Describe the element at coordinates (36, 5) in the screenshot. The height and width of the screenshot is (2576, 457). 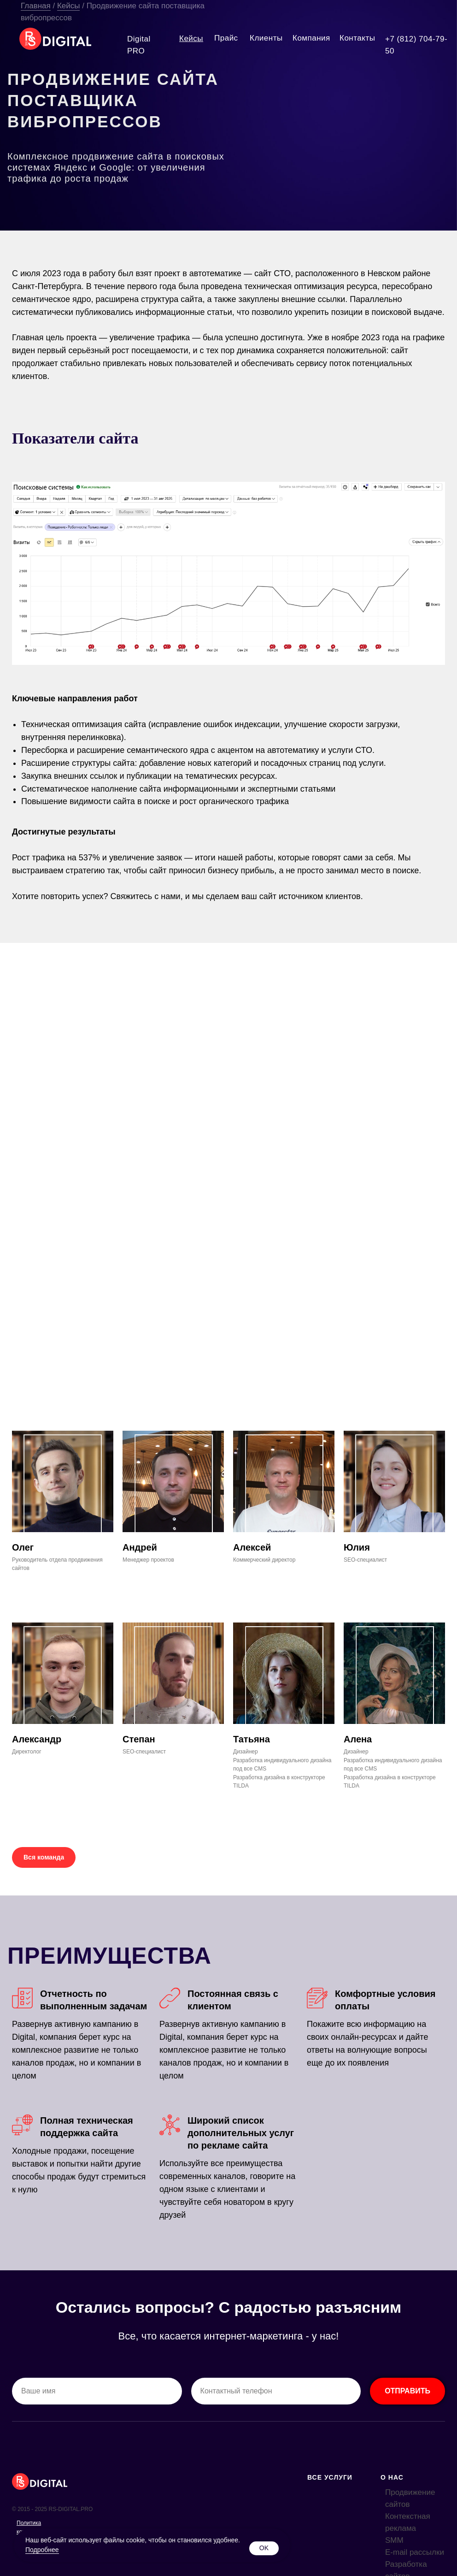
I see `Главная` at that location.